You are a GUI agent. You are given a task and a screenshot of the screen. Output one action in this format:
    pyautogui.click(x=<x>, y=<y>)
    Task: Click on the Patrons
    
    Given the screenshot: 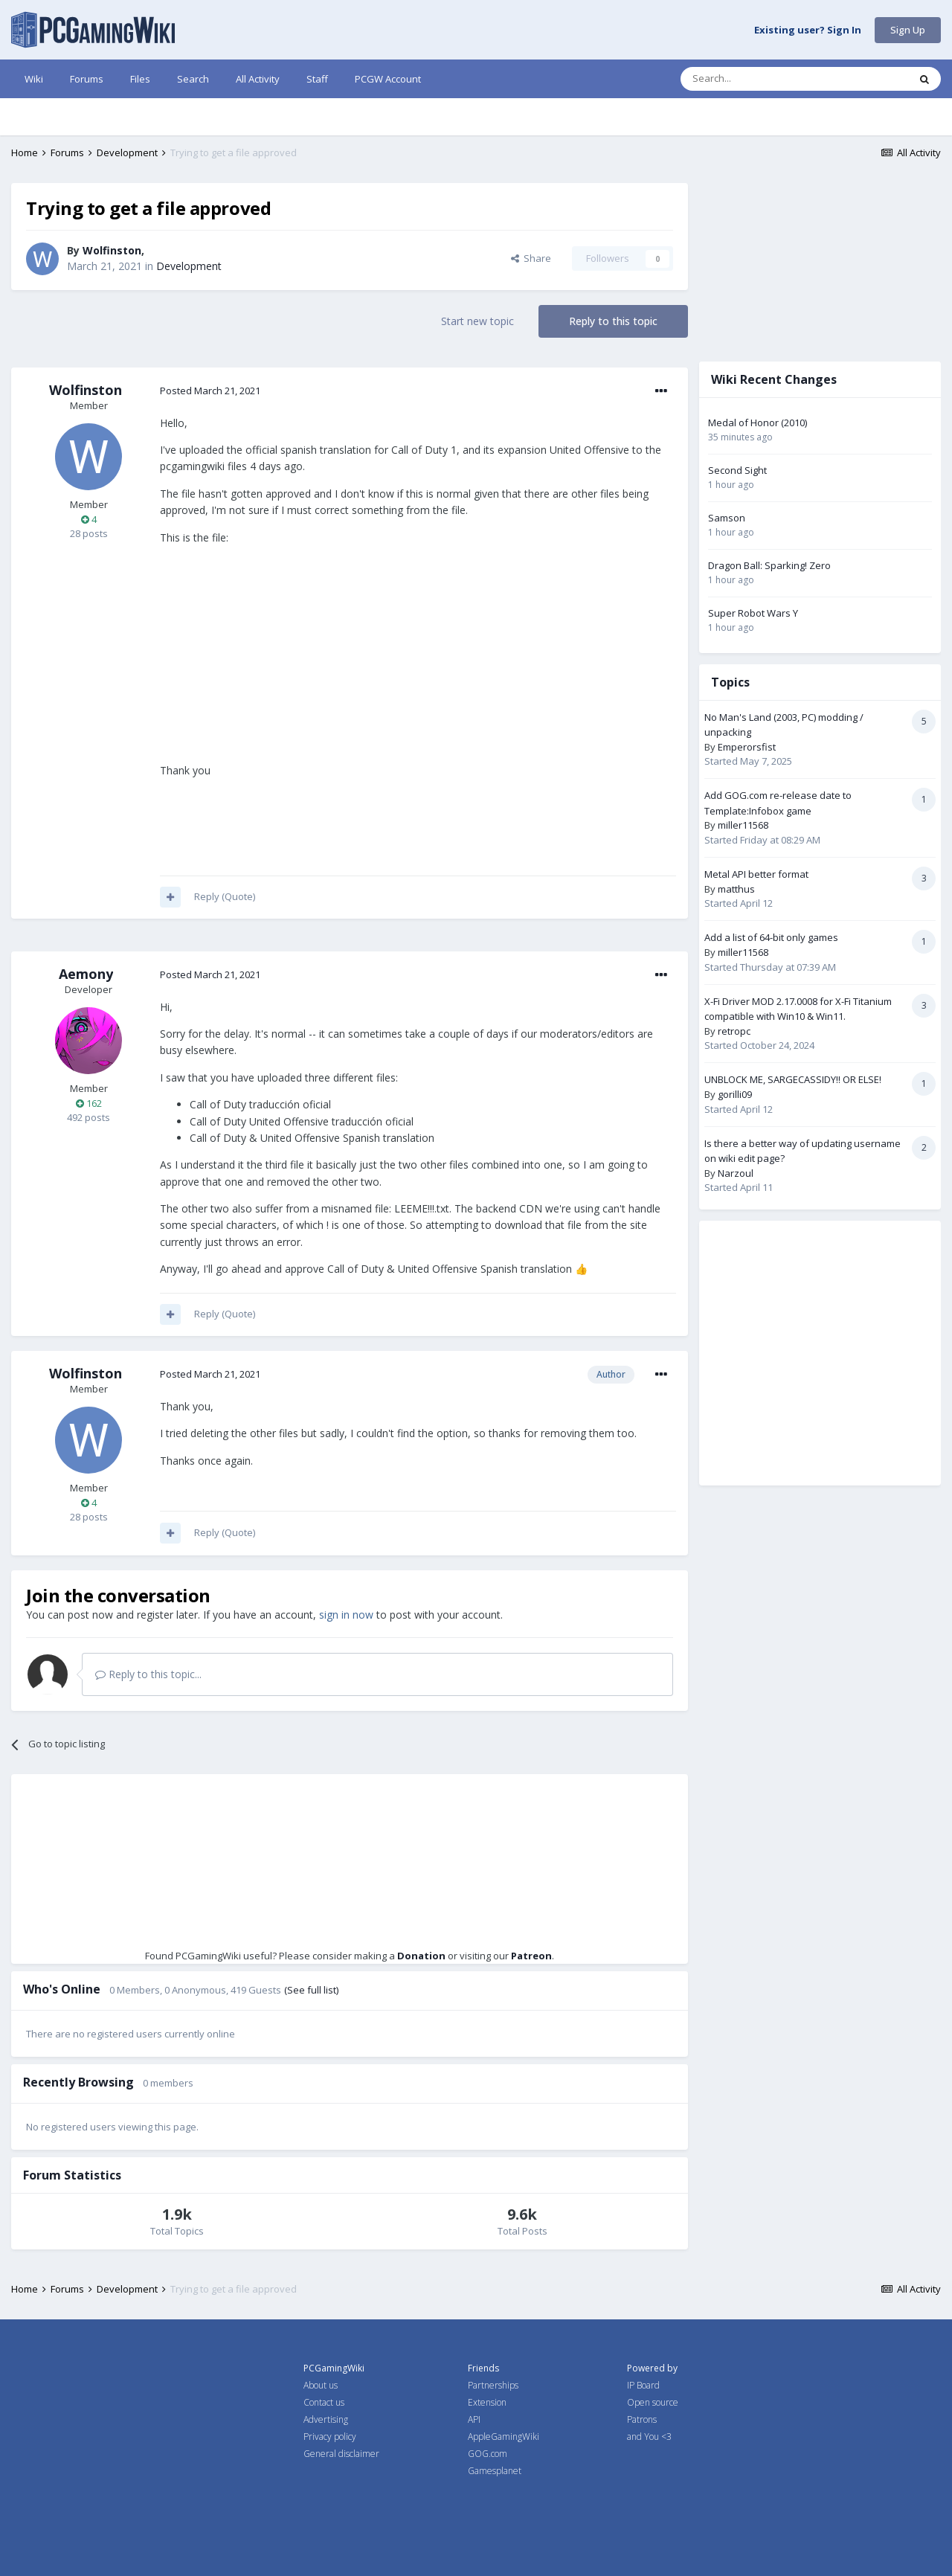 What is the action you would take?
    pyautogui.click(x=642, y=2419)
    